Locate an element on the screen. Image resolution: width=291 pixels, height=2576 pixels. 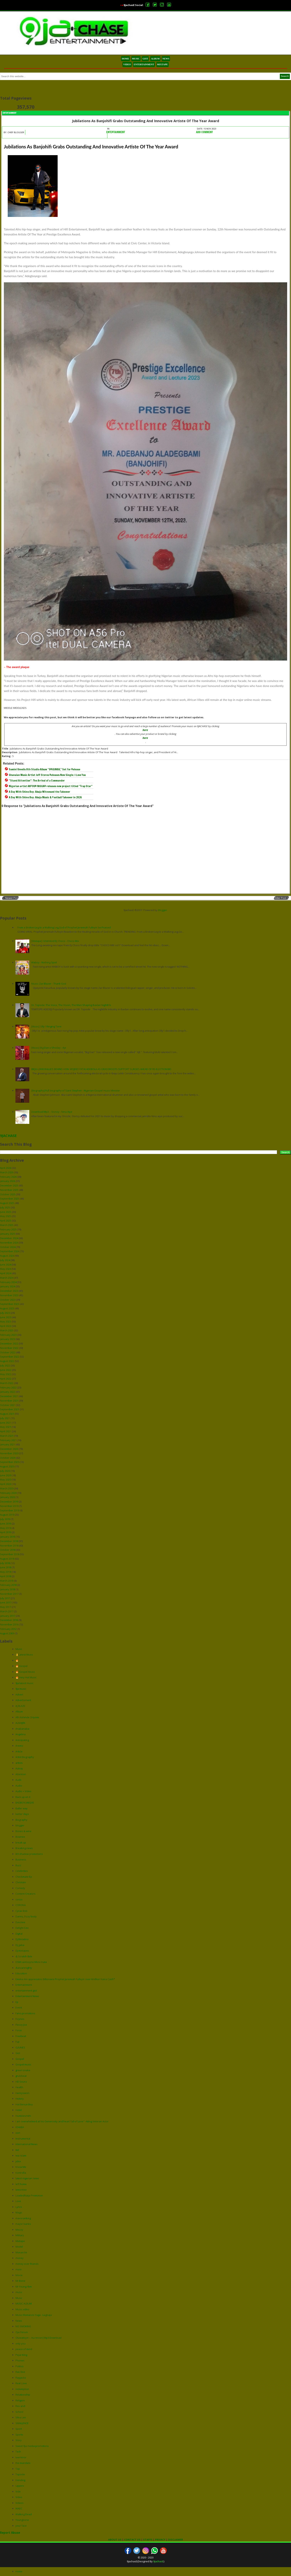
Henryswish is located at coordinates (22, 2093).